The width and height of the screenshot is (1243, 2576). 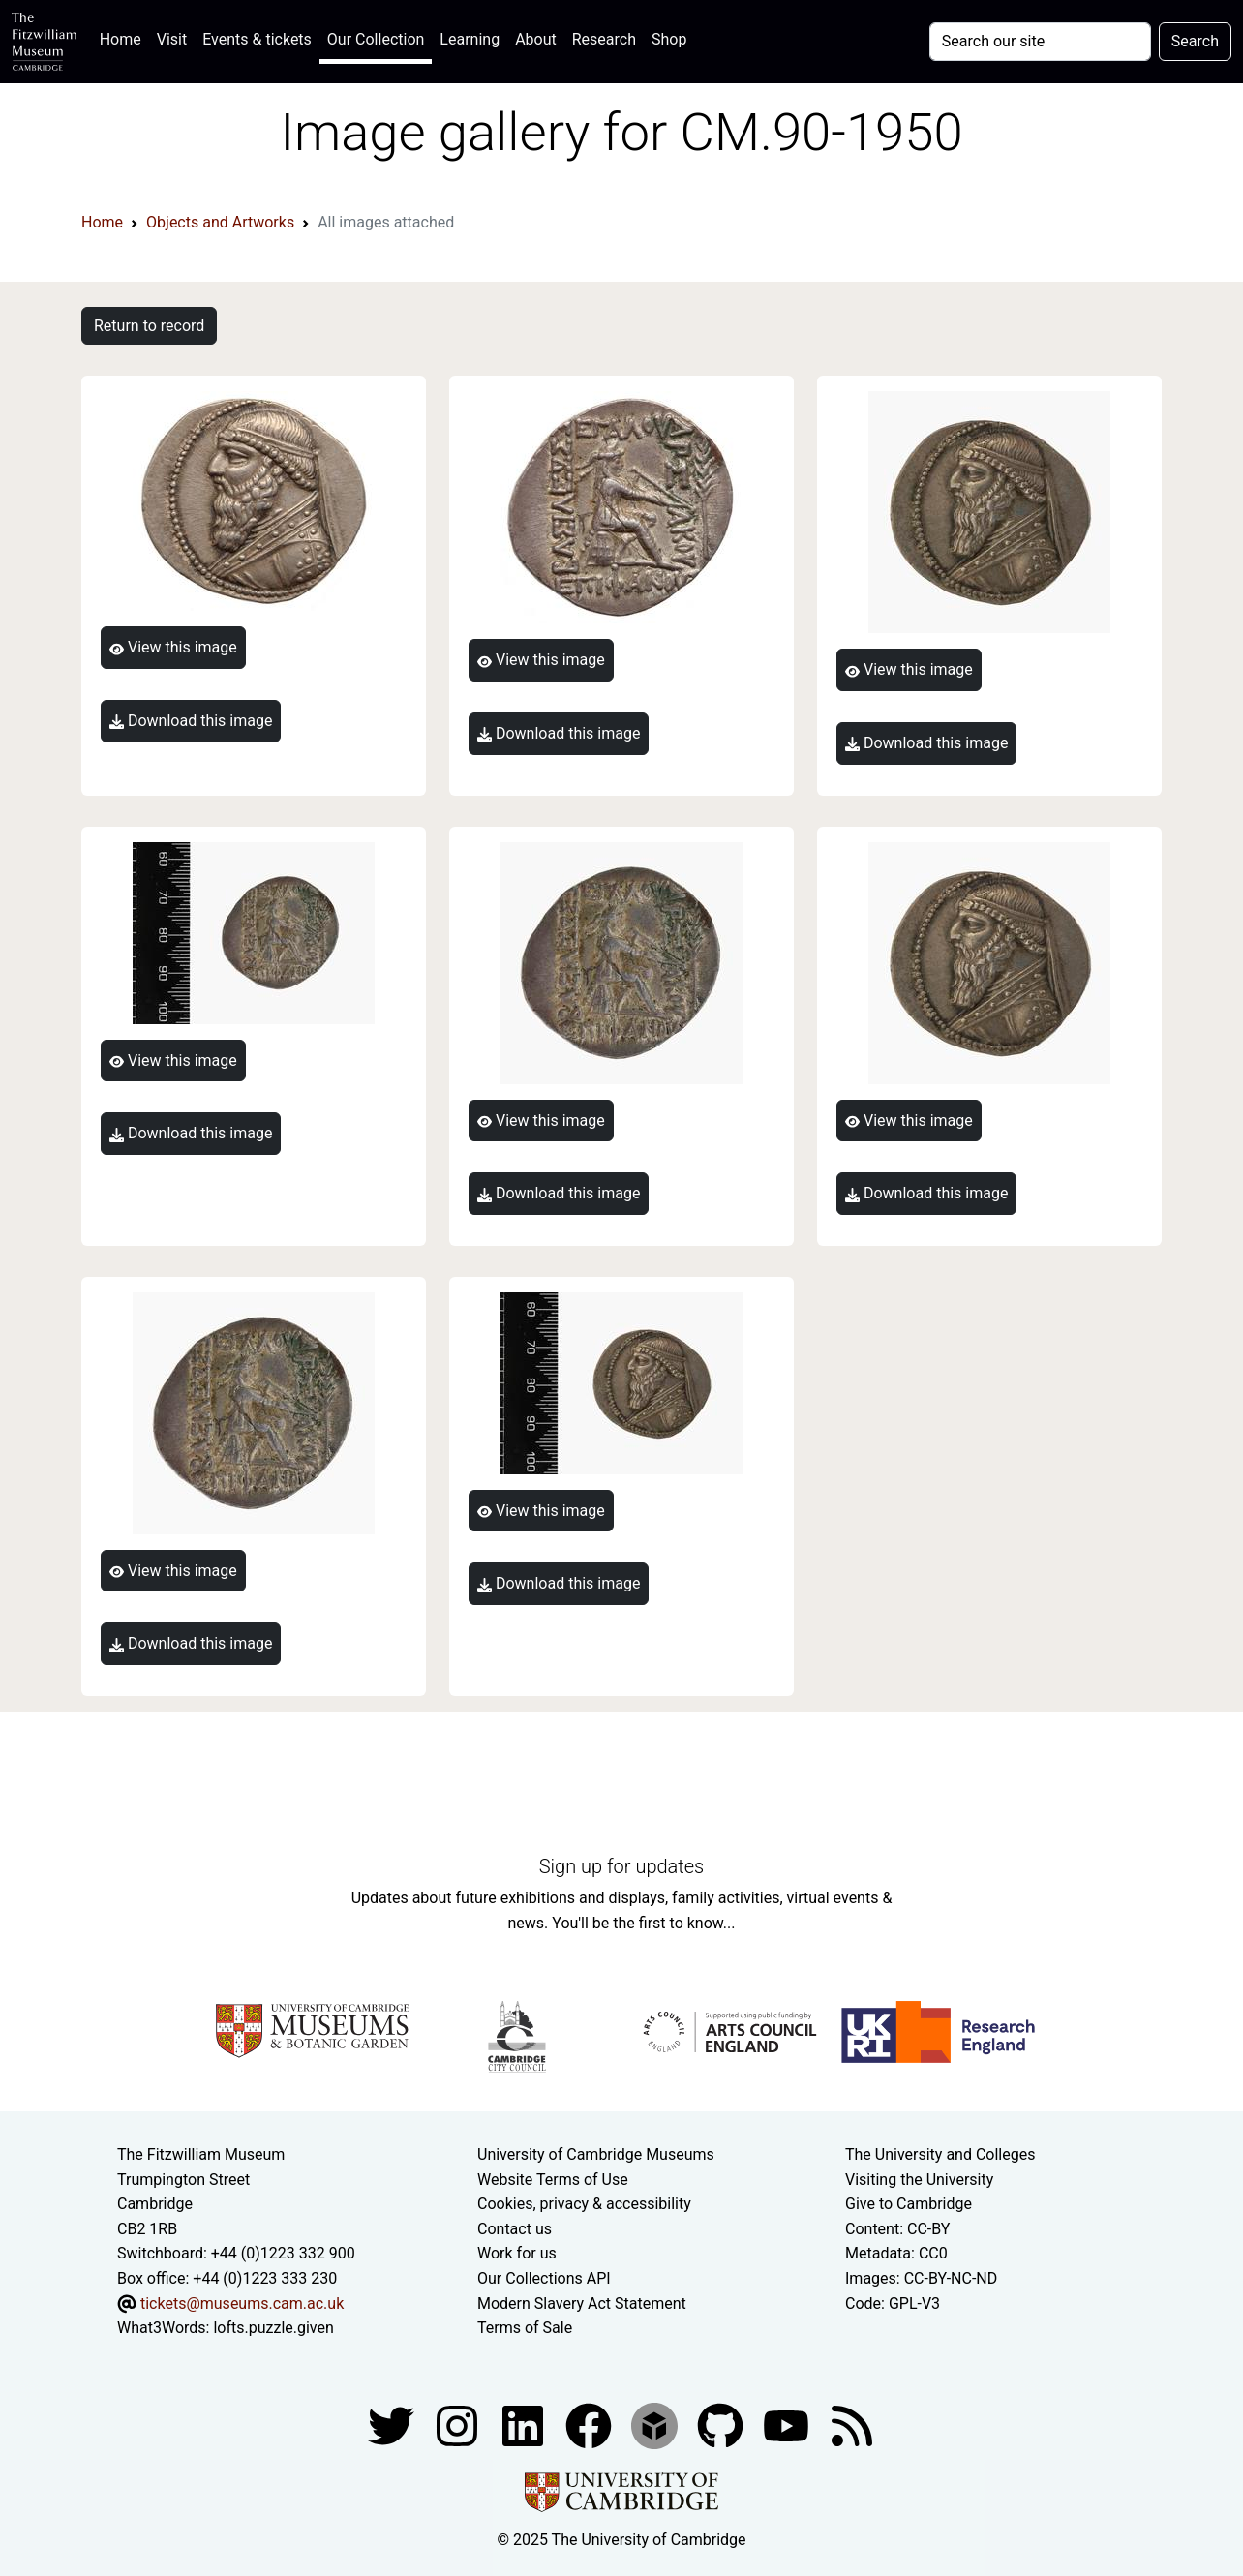 What do you see at coordinates (669, 39) in the screenshot?
I see `Shop` at bounding box center [669, 39].